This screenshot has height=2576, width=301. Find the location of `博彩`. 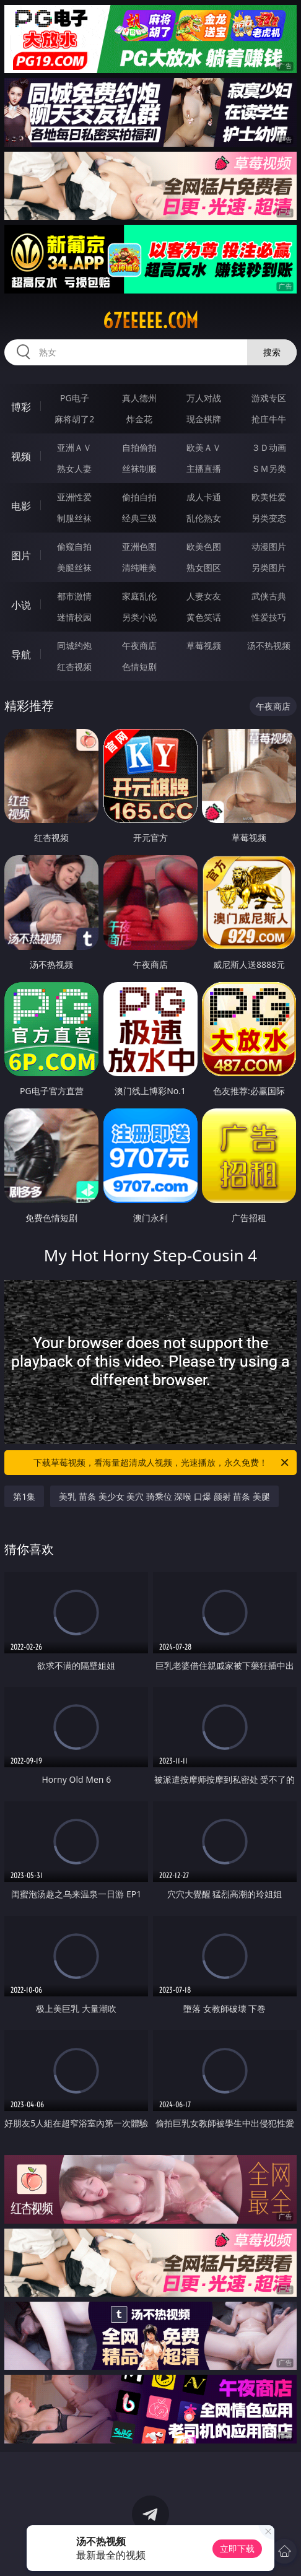

博彩 is located at coordinates (21, 407).